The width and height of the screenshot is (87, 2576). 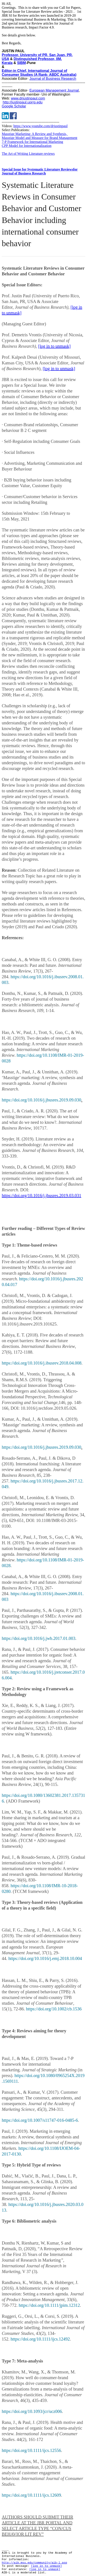 What do you see at coordinates (40, 126) in the screenshot?
I see `https://www.youtube.com/drjustinpaul` at bounding box center [40, 126].